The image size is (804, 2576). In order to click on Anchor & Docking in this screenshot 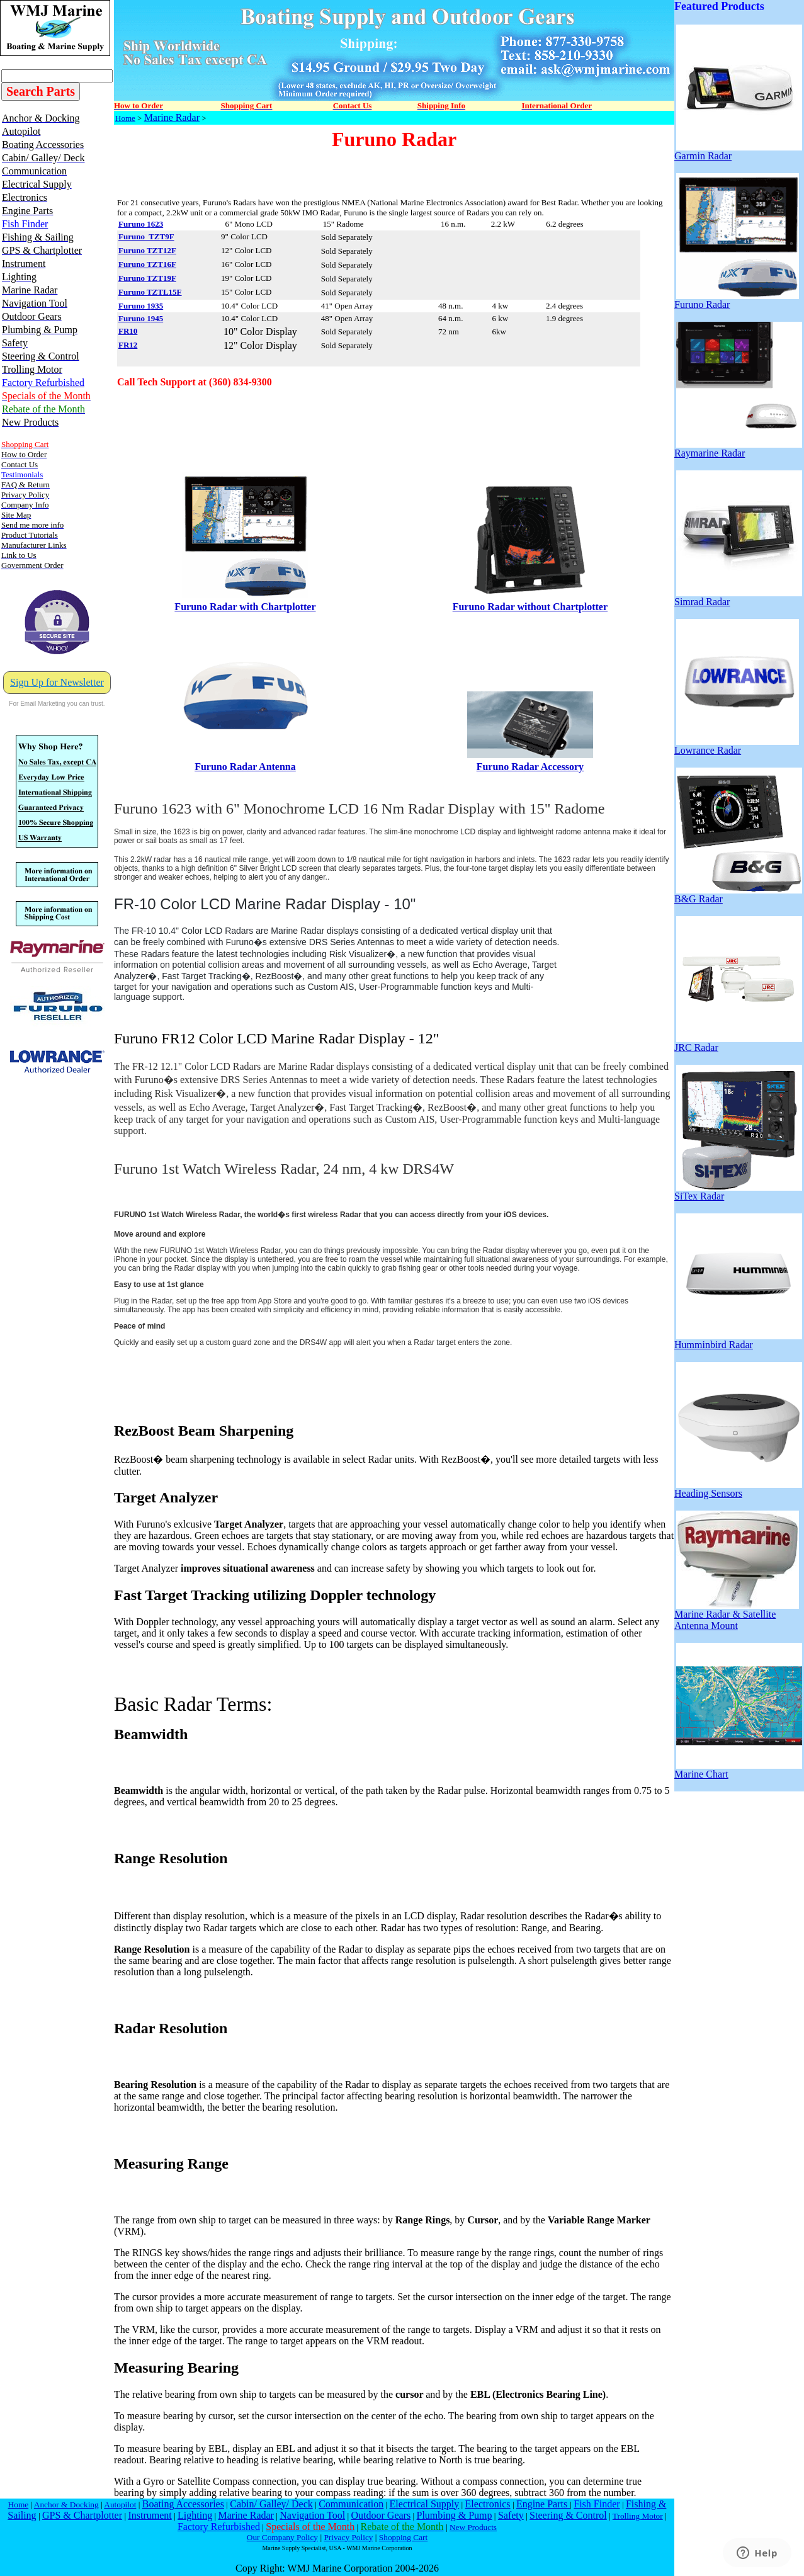, I will do `click(66, 2504)`.